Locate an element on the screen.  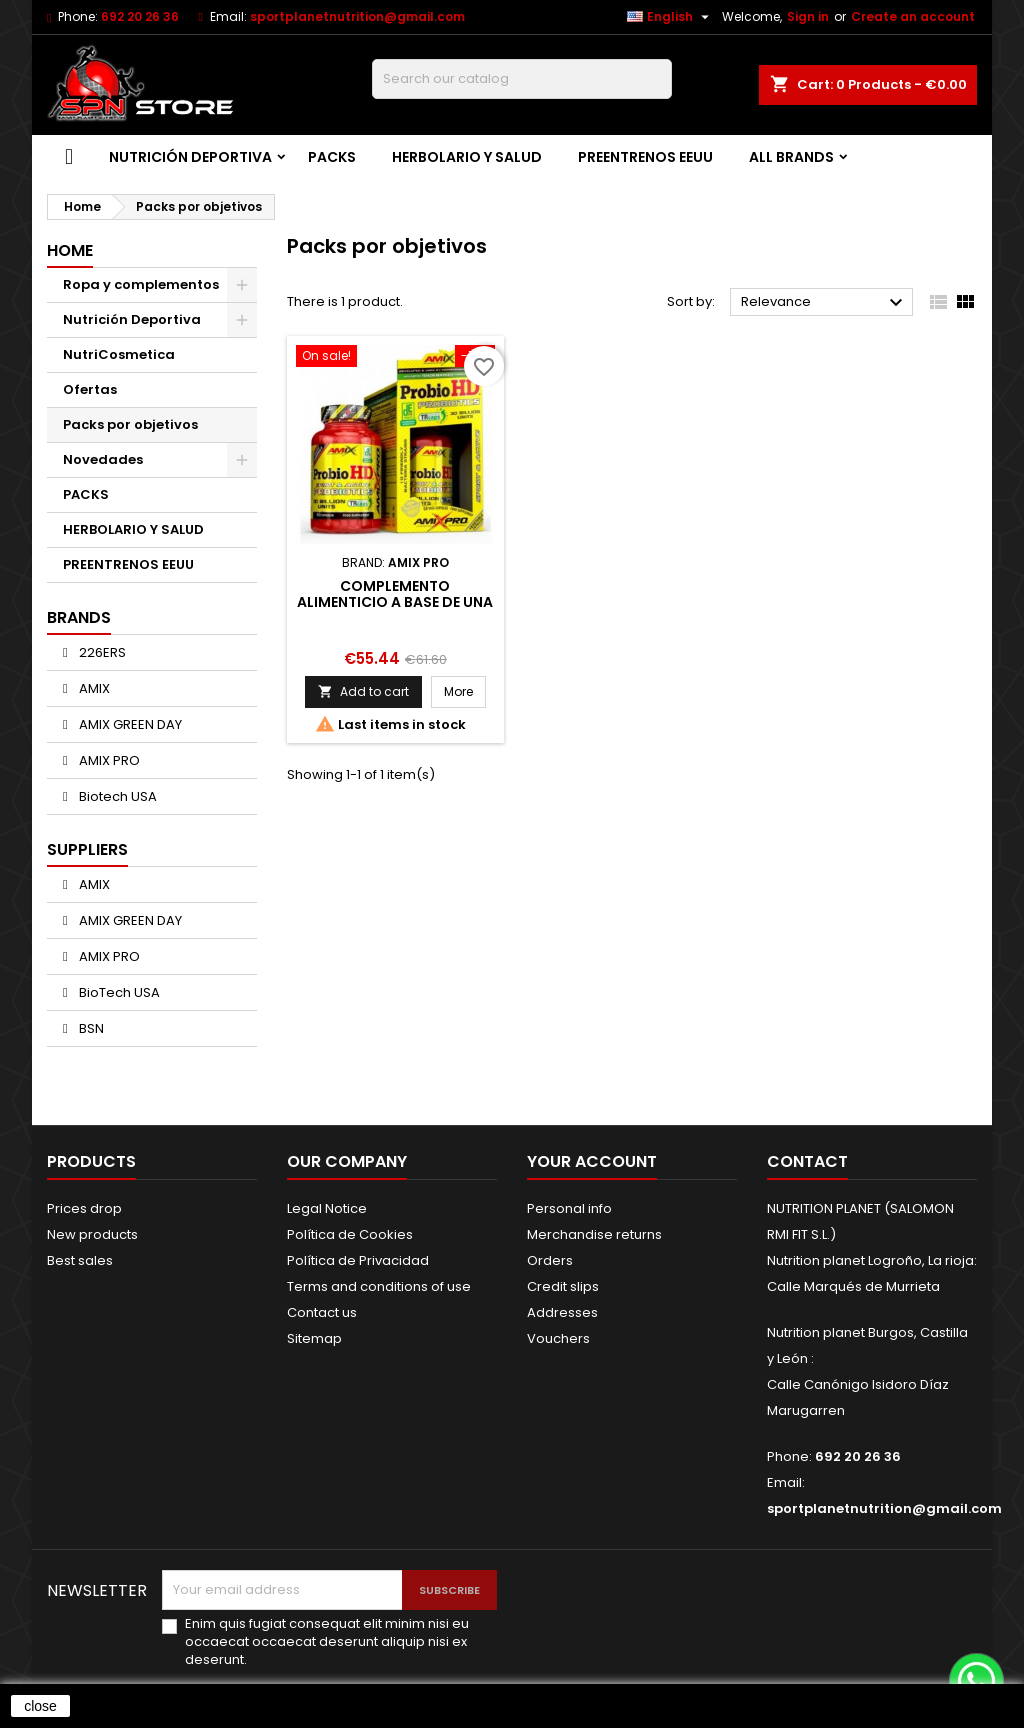
PREENTRENOS EEUU is located at coordinates (645, 157).